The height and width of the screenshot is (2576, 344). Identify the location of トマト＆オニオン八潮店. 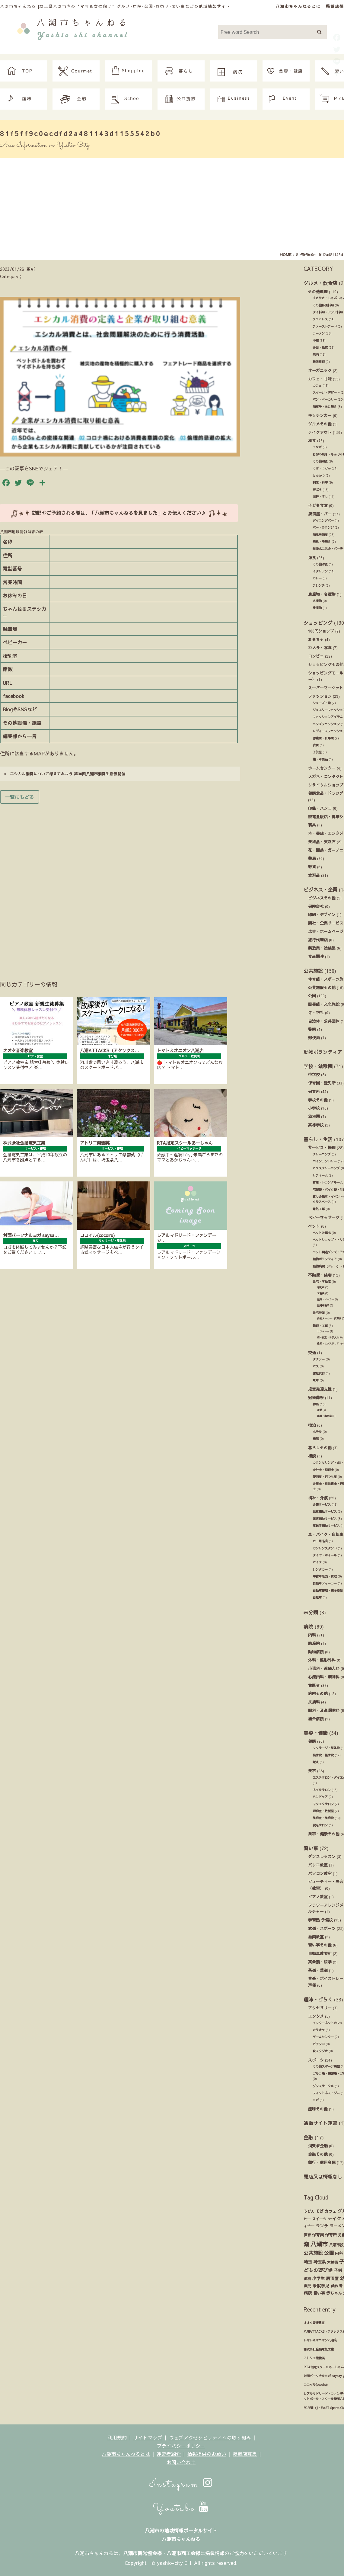
(320, 2340).